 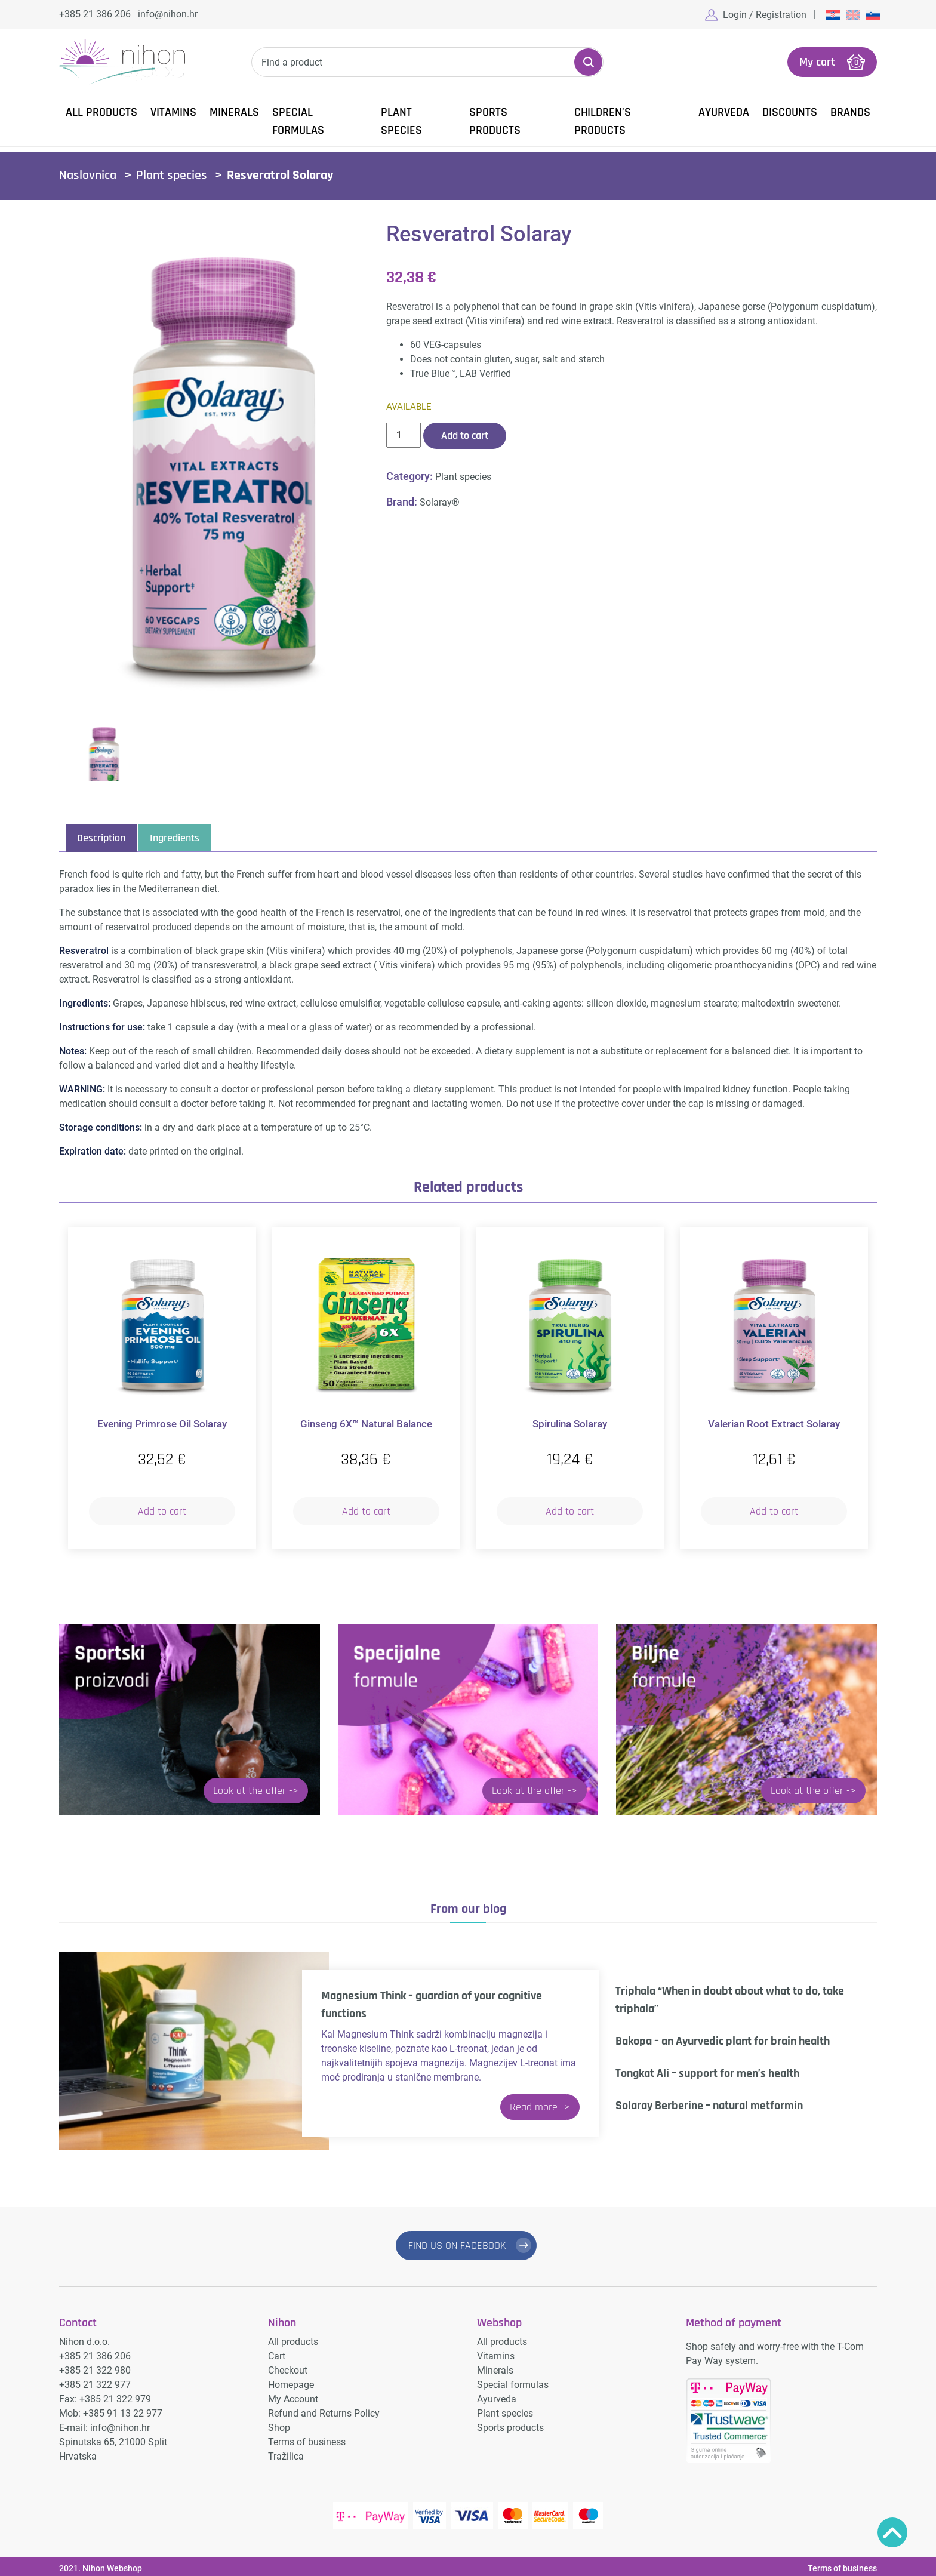 I want to click on Checkout, so click(x=287, y=2366).